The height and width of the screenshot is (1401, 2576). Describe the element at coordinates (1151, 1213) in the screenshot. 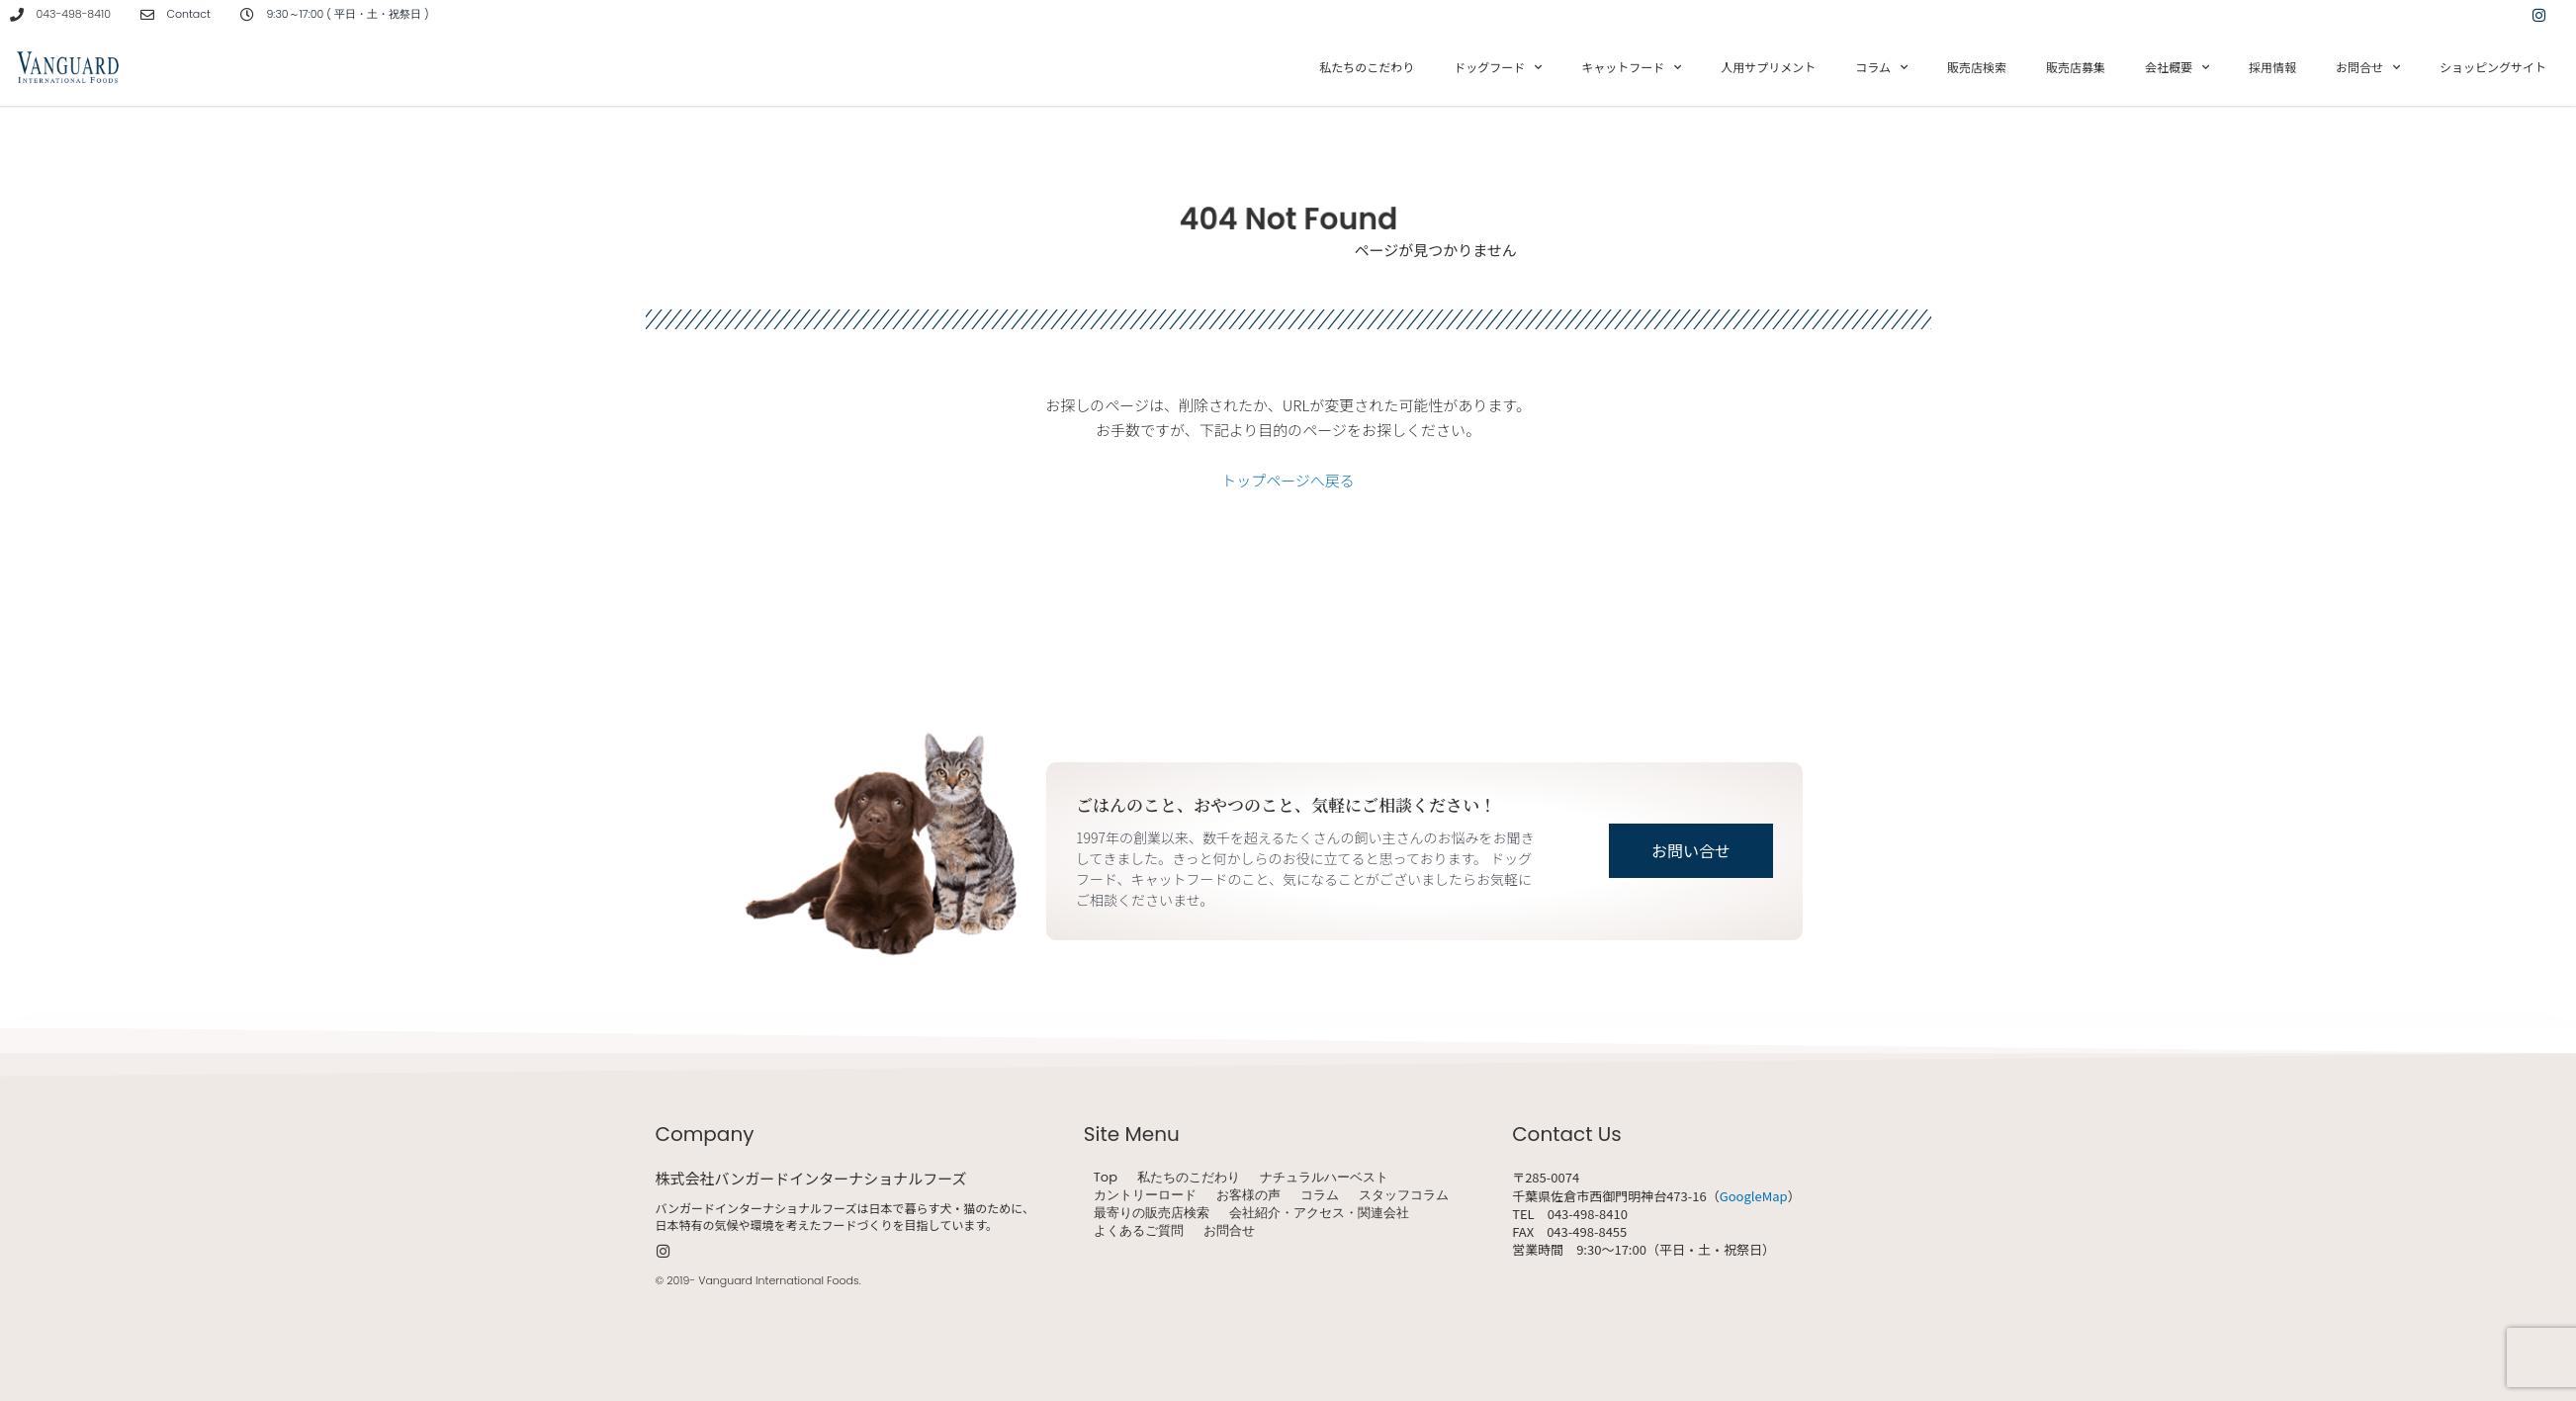

I see `最寄りの販売店検索` at that location.